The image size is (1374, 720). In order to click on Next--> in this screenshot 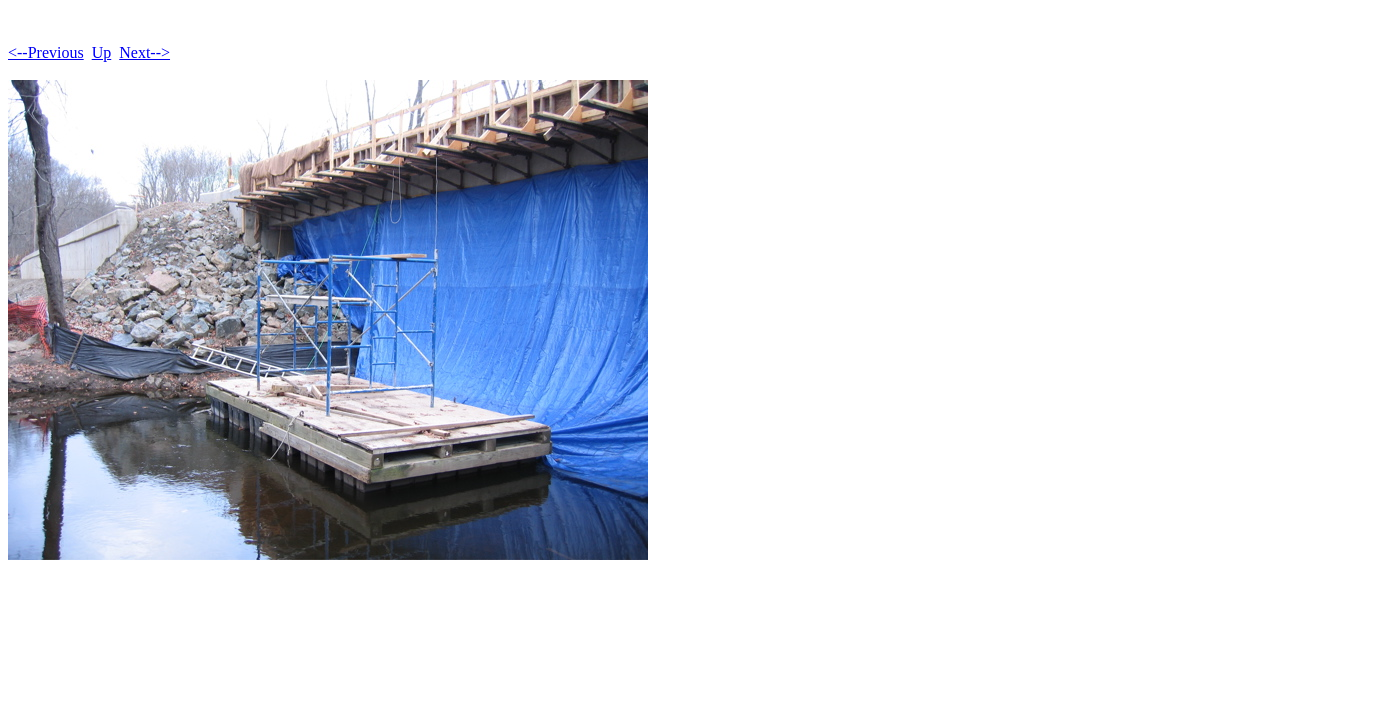, I will do `click(144, 52)`.